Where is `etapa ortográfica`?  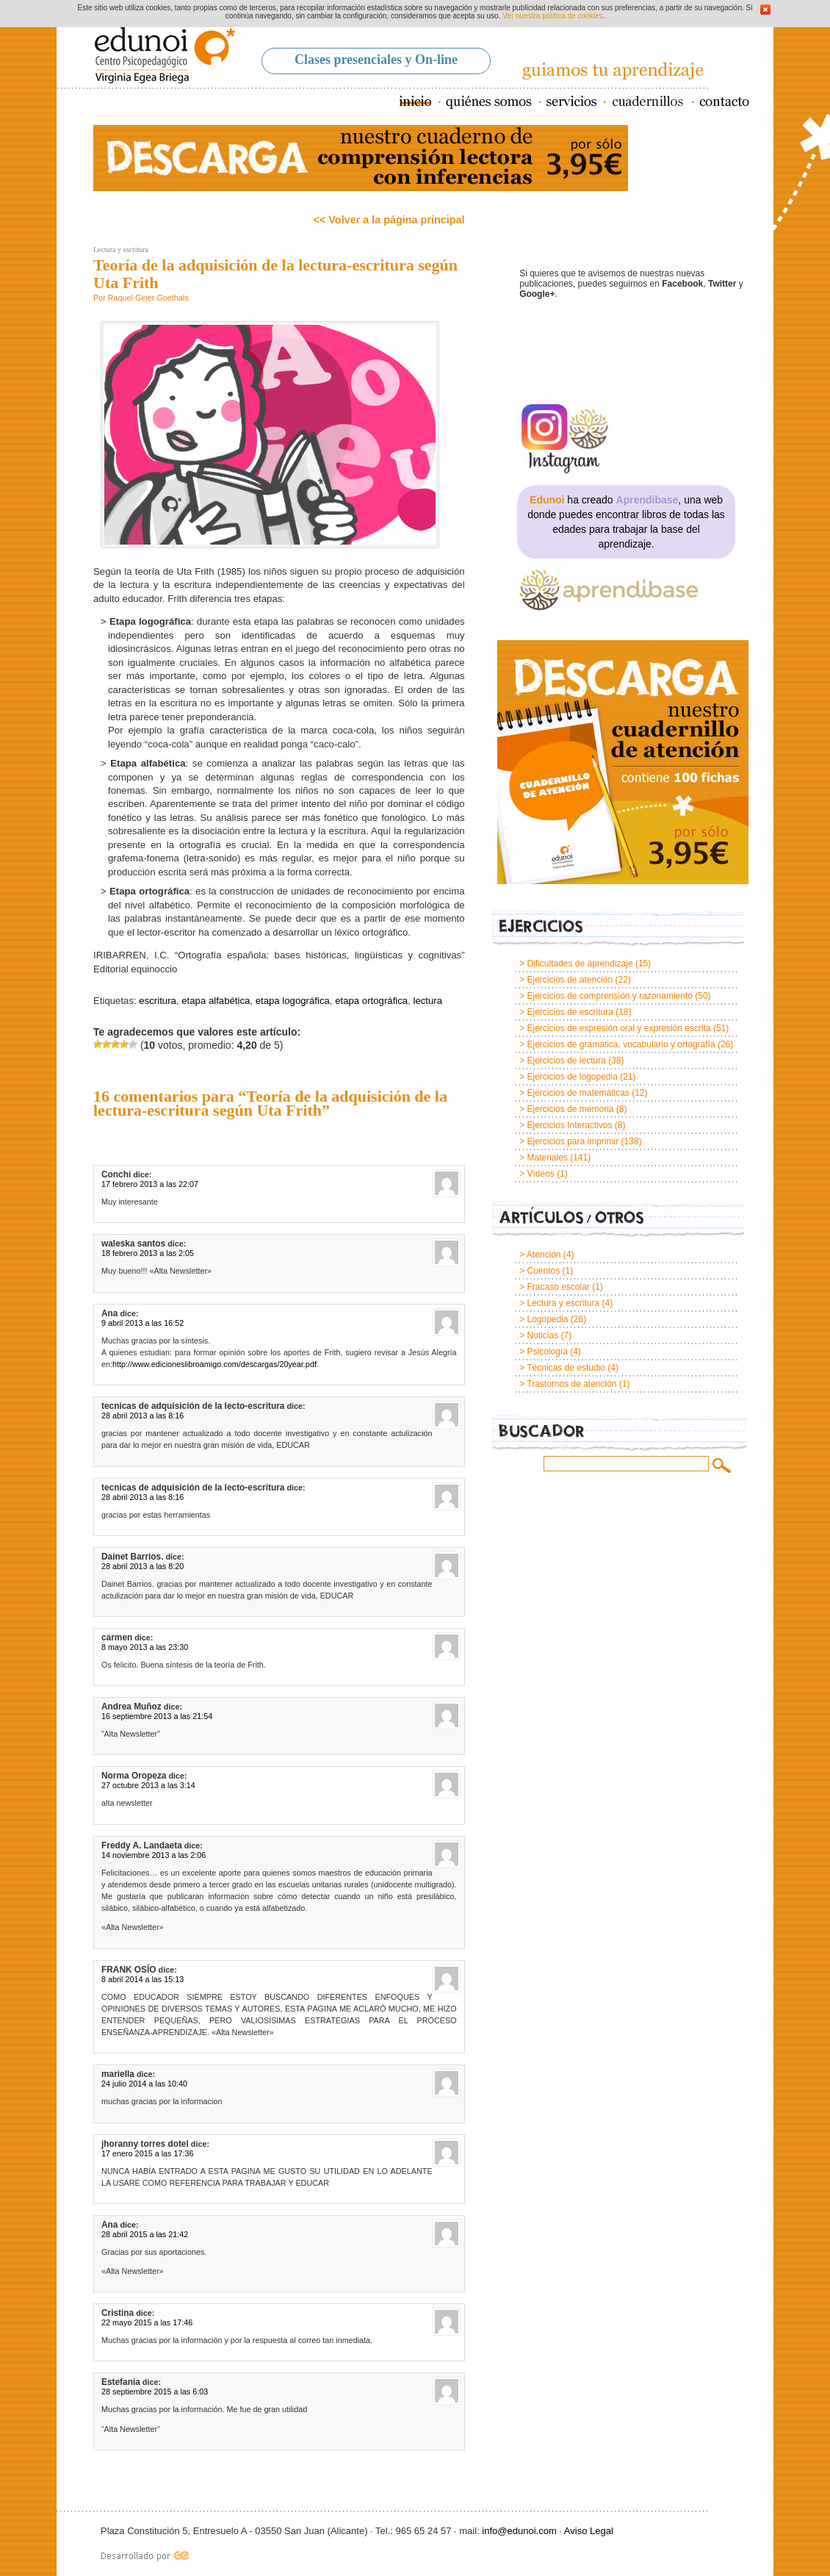 etapa ortográfica is located at coordinates (371, 1000).